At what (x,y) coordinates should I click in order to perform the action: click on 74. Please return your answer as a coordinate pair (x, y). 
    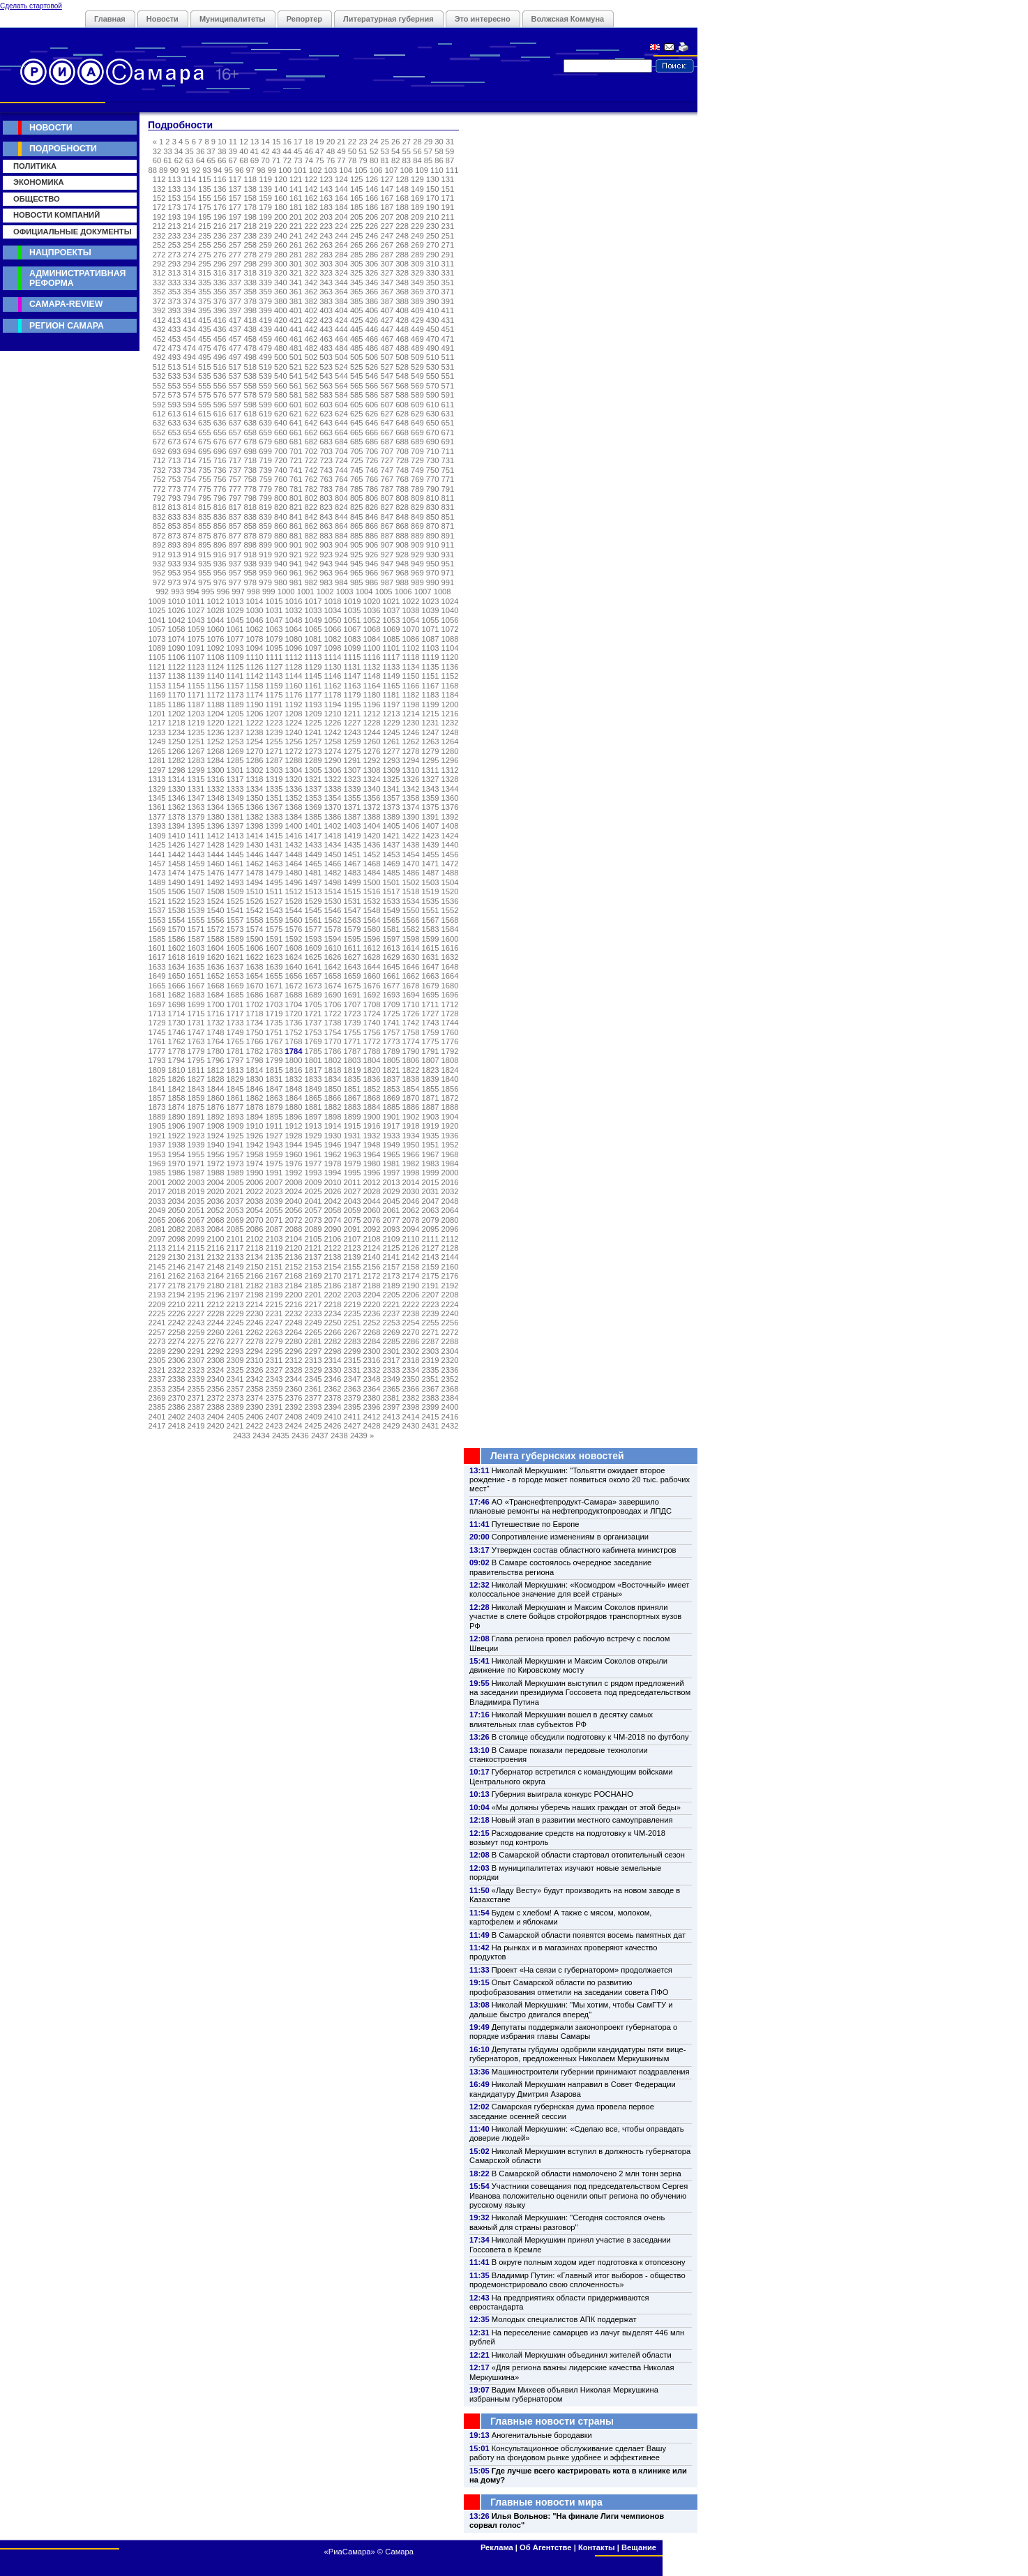
    Looking at the image, I should click on (309, 160).